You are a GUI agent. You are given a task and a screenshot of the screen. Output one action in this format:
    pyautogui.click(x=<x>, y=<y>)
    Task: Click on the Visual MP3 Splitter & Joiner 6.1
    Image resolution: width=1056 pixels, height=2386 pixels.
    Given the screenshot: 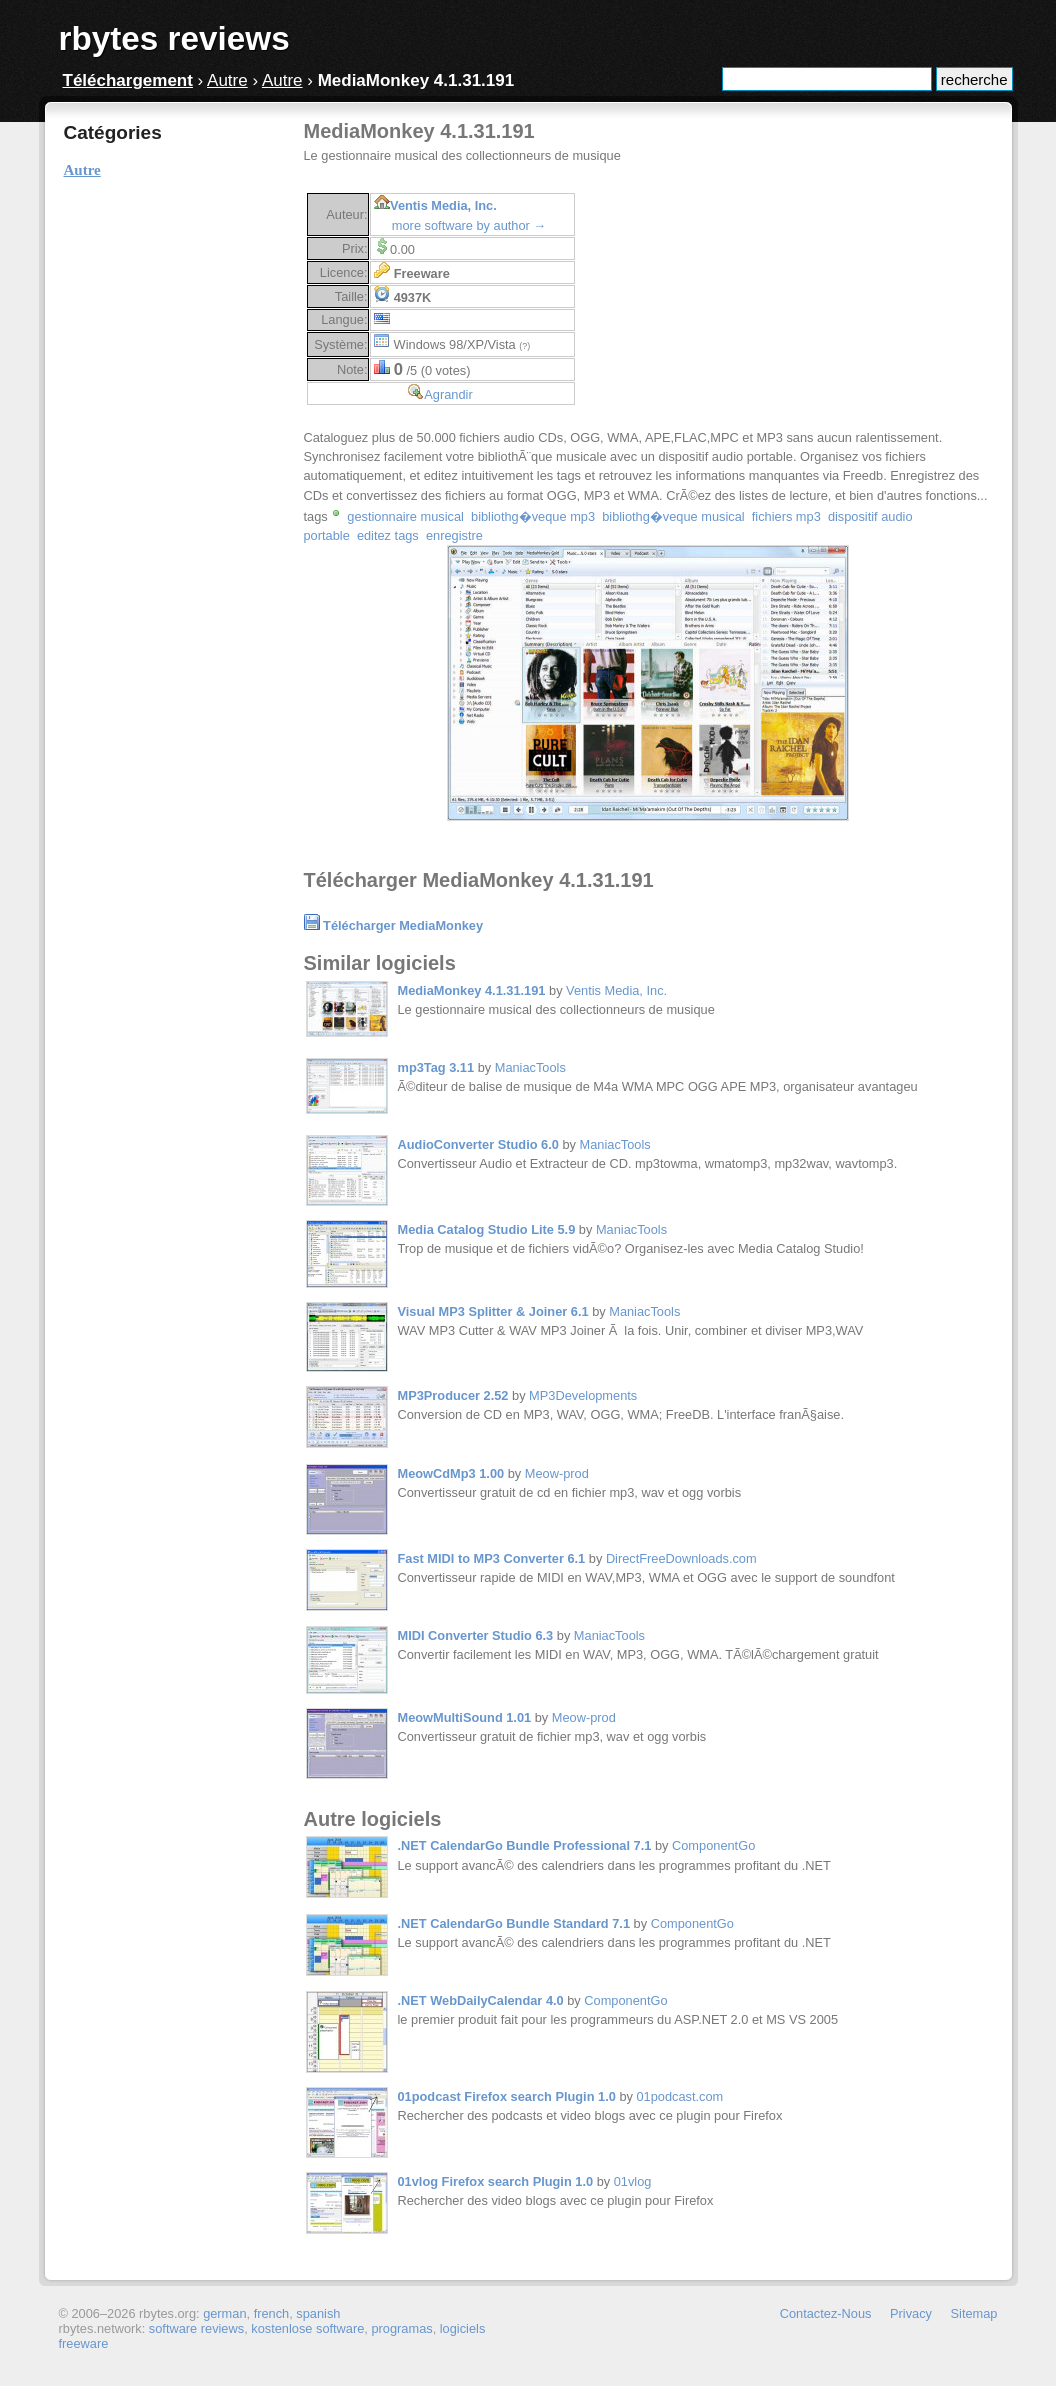 What is the action you would take?
    pyautogui.click(x=493, y=1311)
    